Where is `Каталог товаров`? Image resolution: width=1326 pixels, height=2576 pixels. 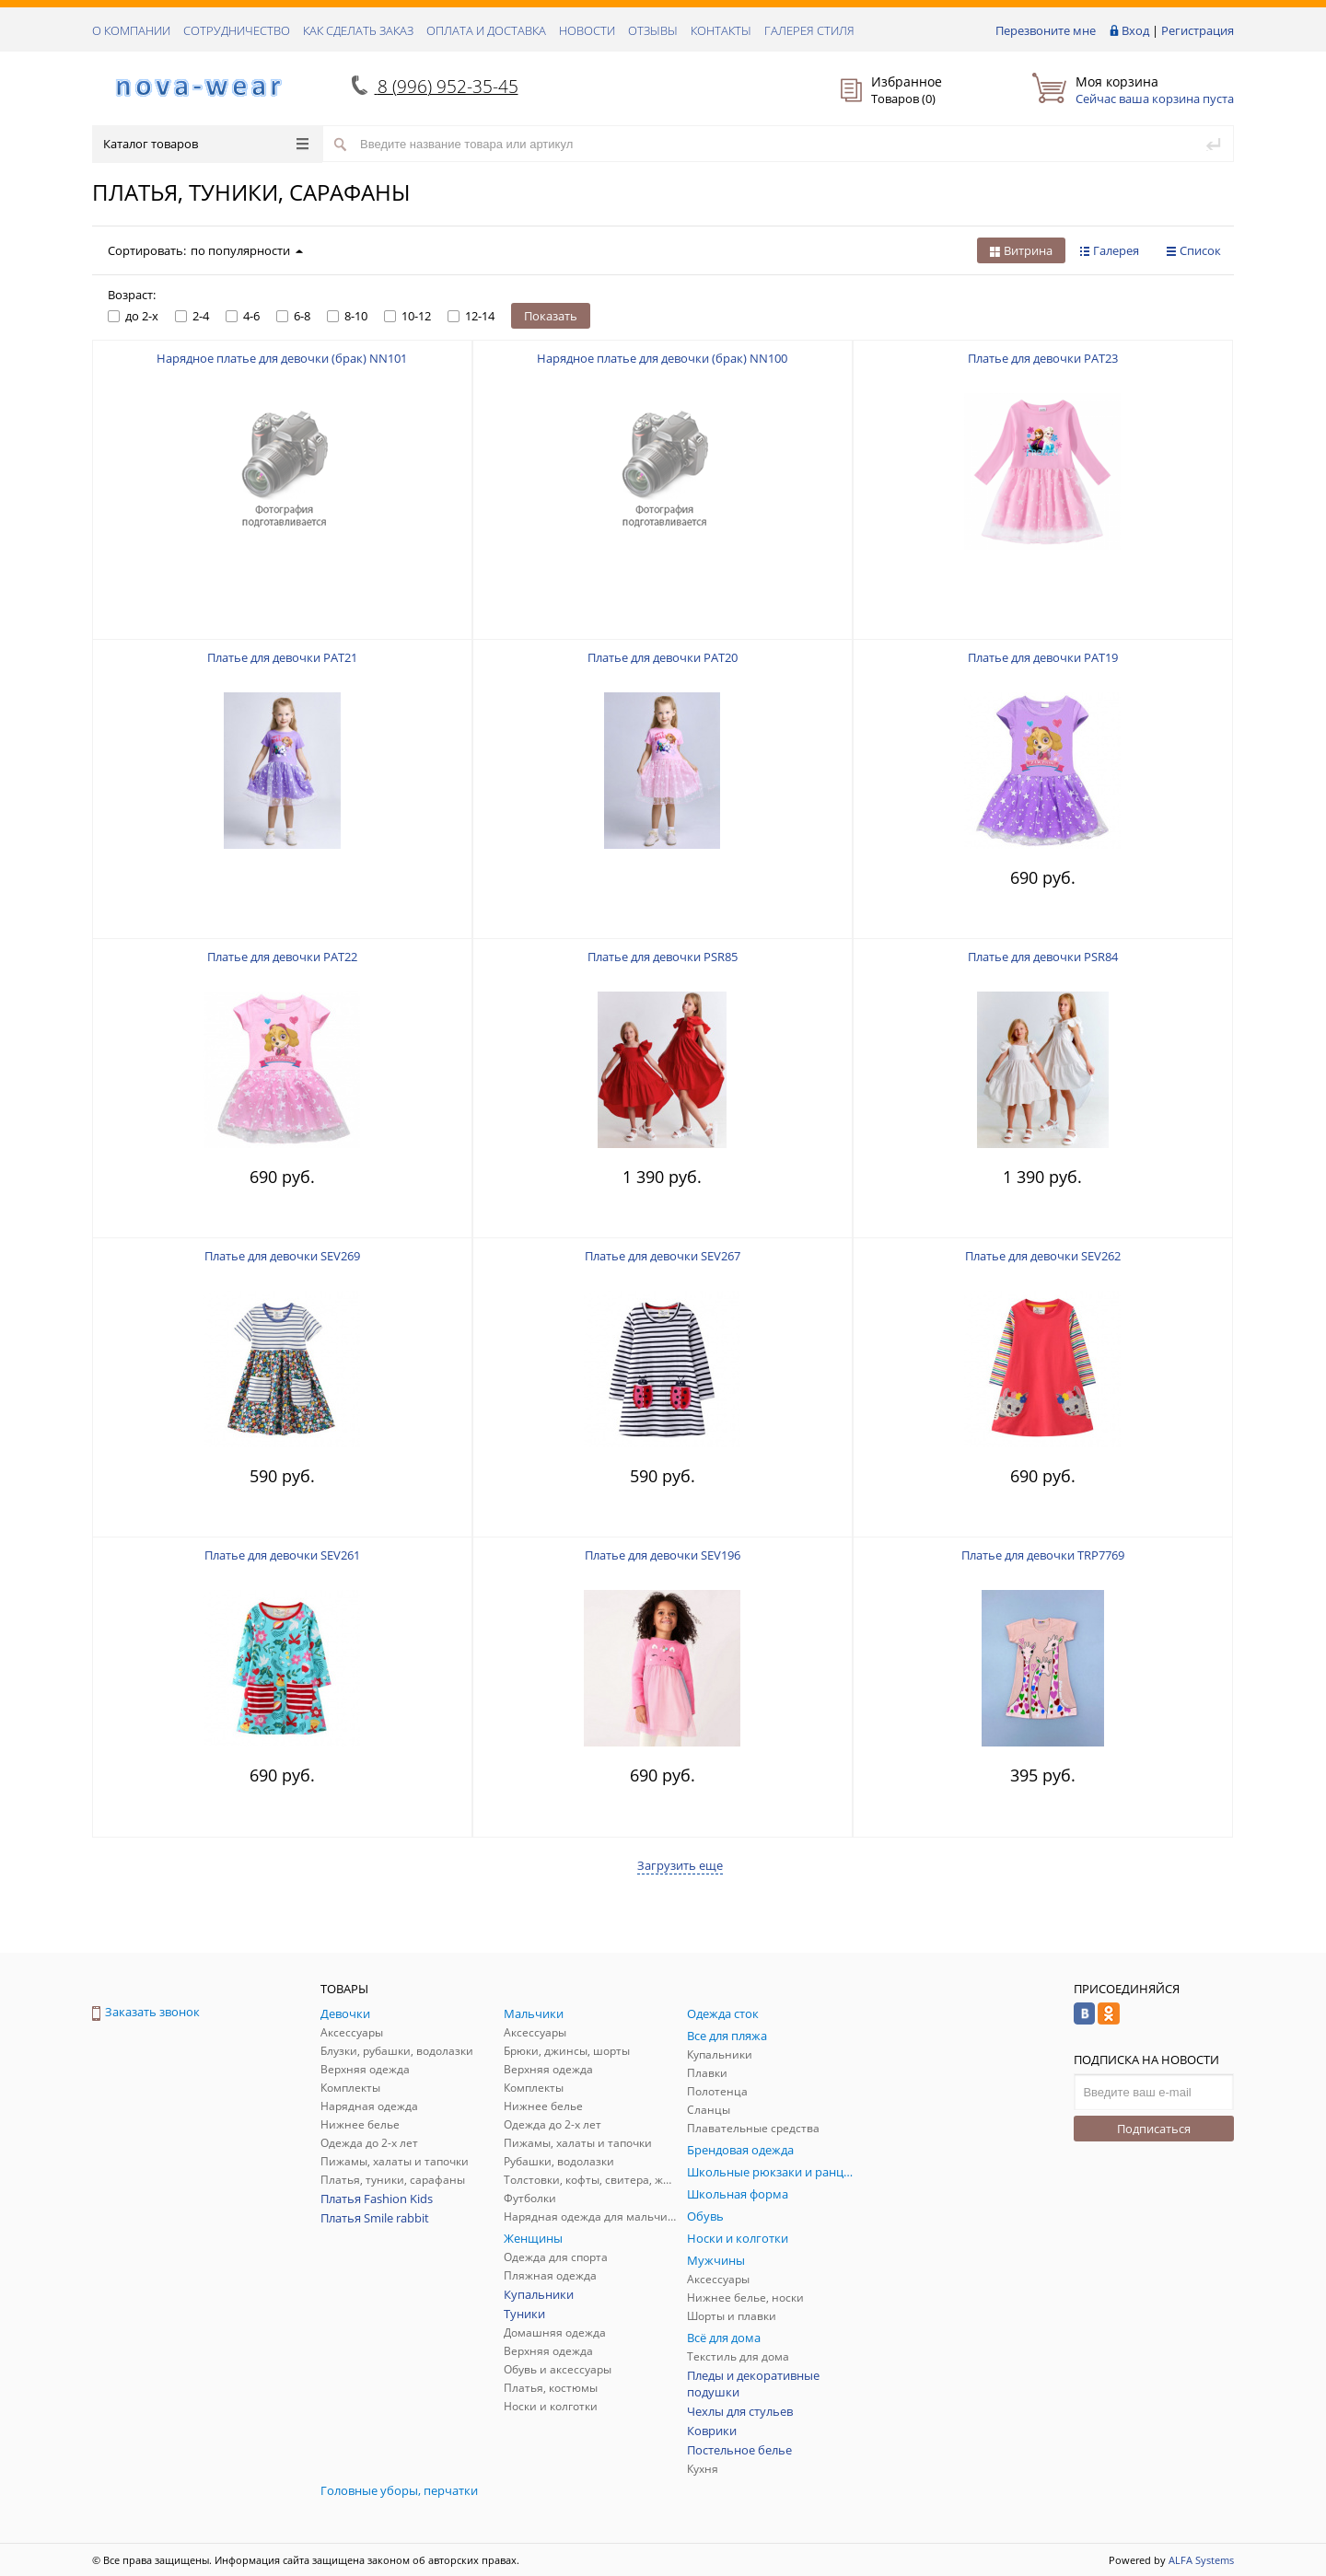 Каталог товаров is located at coordinates (205, 143).